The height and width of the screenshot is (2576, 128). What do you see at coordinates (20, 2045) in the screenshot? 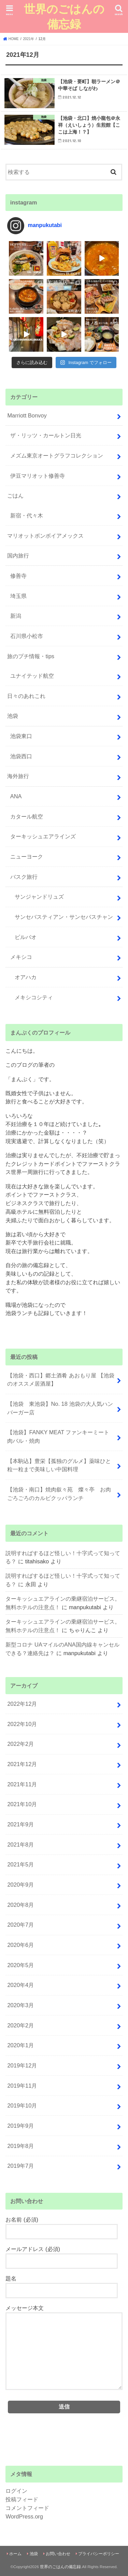
I see `2020年1月` at bounding box center [20, 2045].